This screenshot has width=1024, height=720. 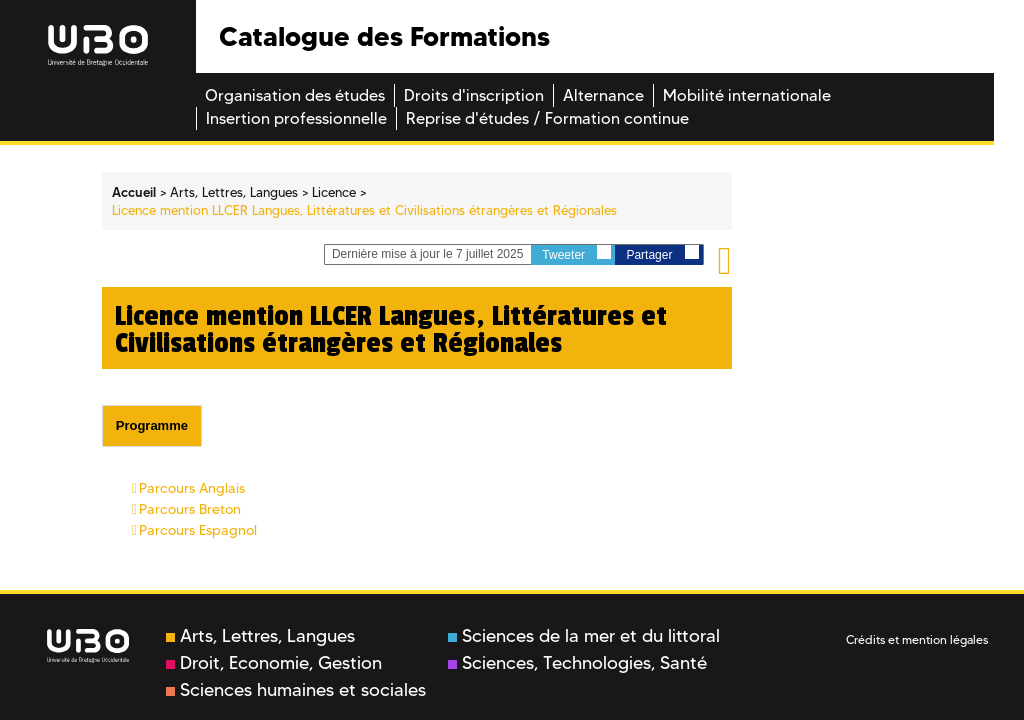 What do you see at coordinates (584, 636) in the screenshot?
I see `Sciences de la mer et du littoral` at bounding box center [584, 636].